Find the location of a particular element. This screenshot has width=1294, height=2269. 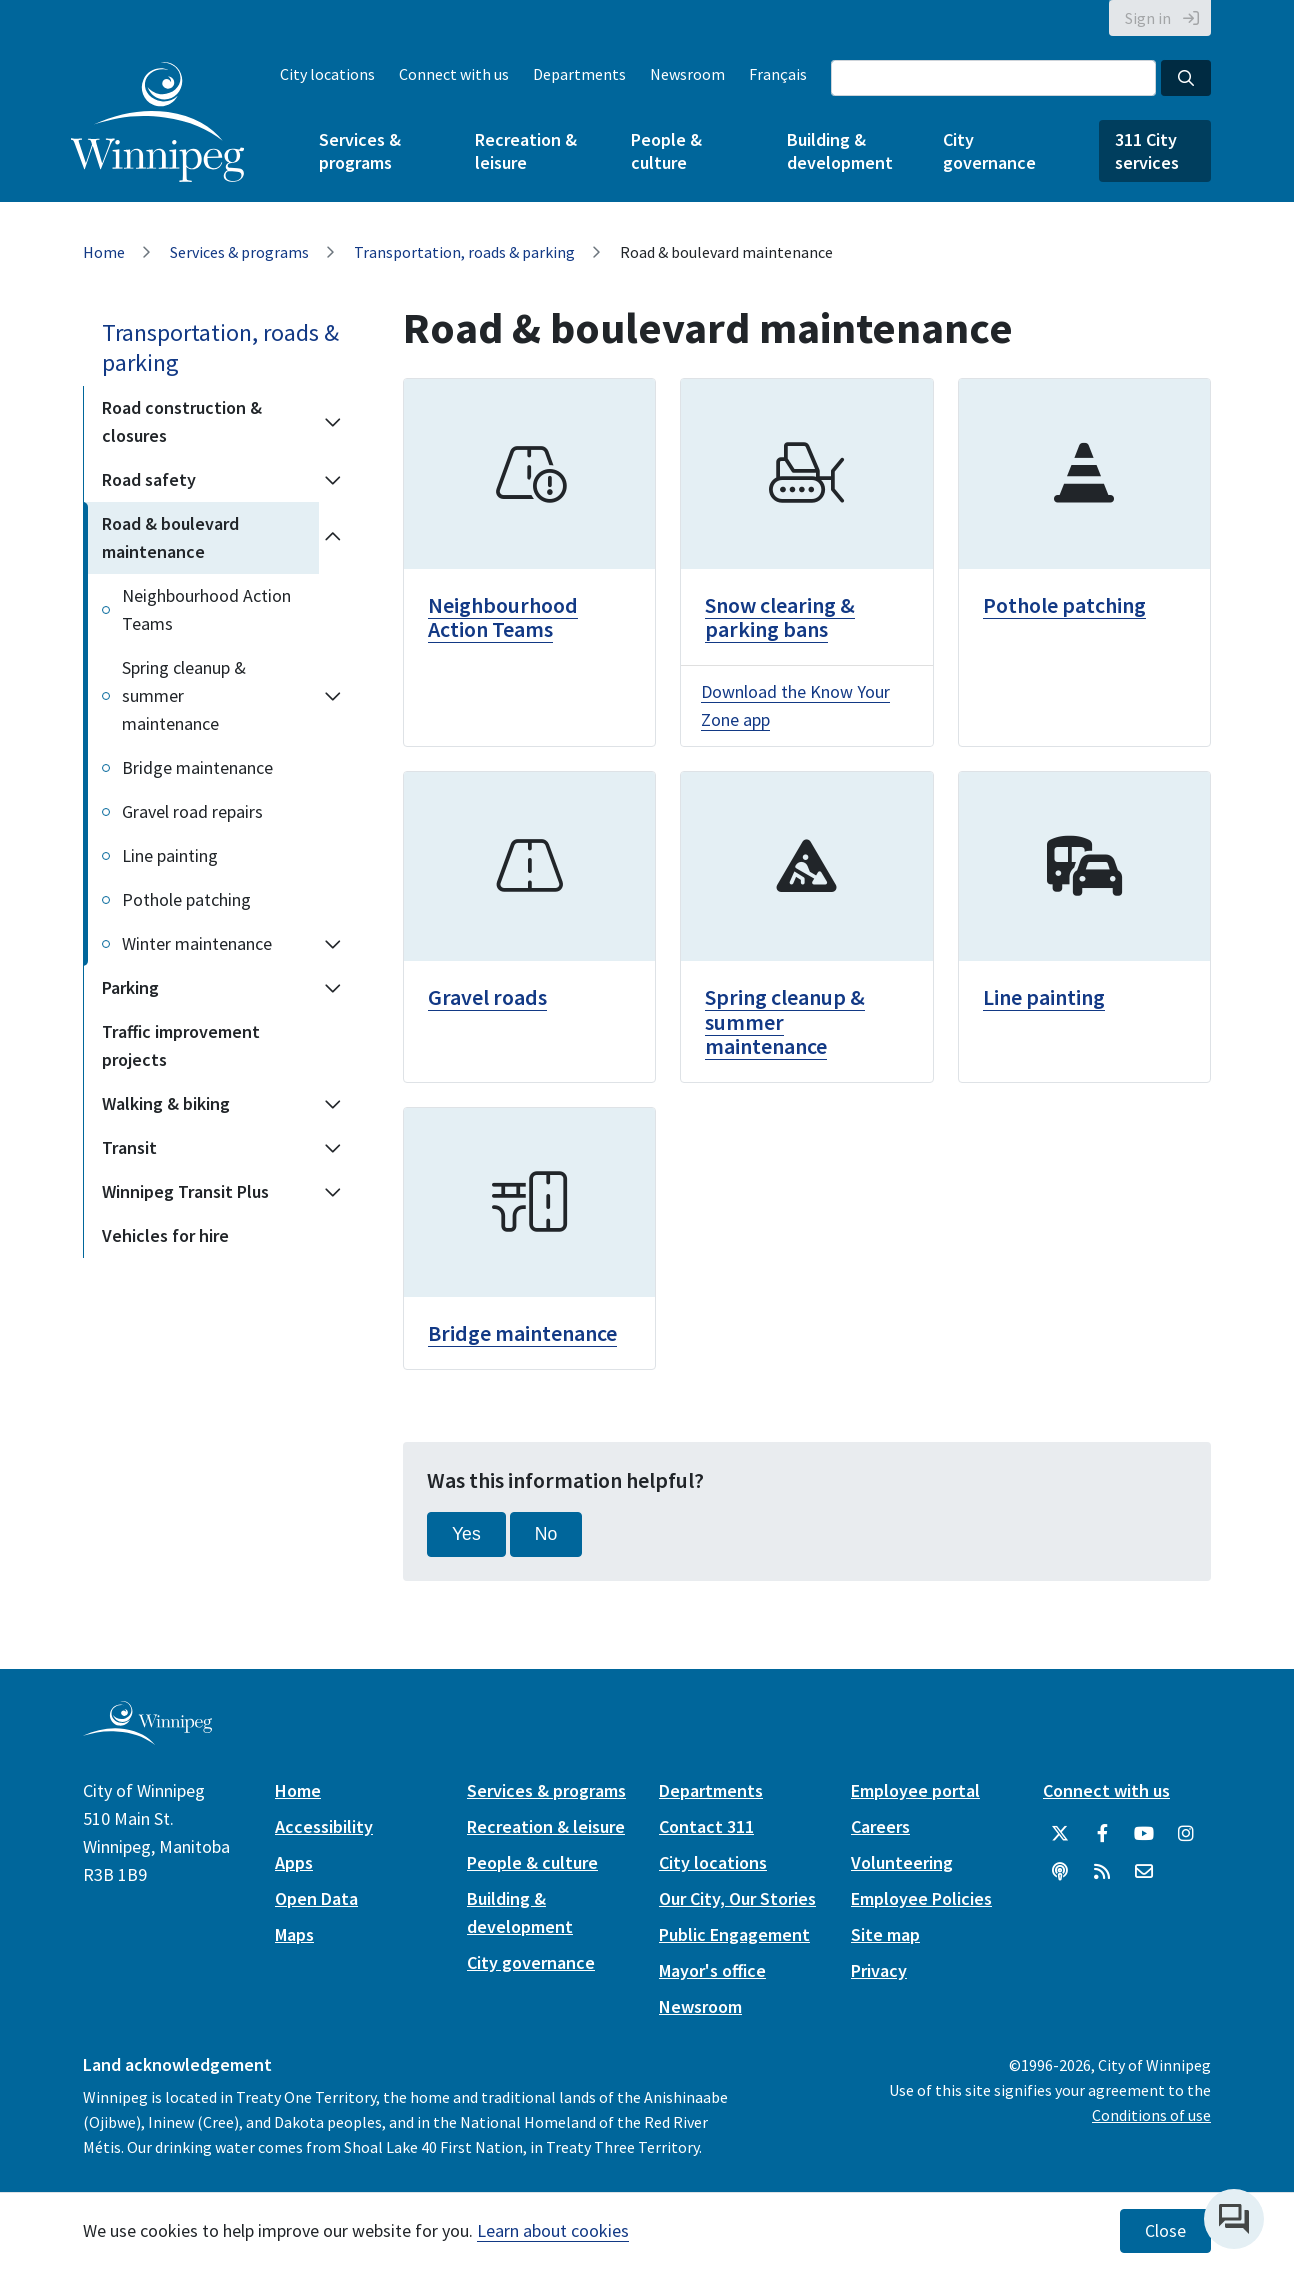

Employee Policies is located at coordinates (921, 1898).